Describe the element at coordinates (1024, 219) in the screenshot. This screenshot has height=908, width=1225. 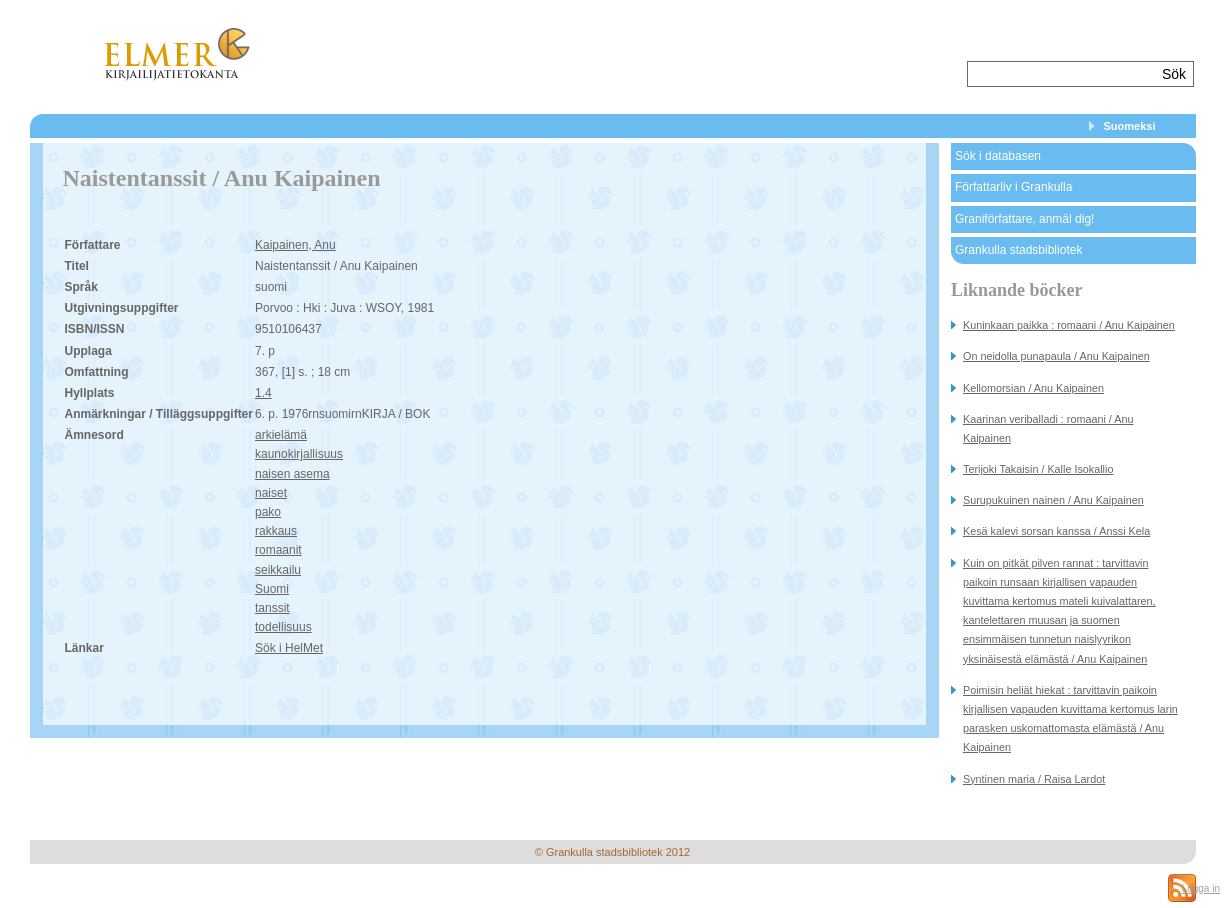
I see `Graniförfattare, anmäl dig!` at that location.